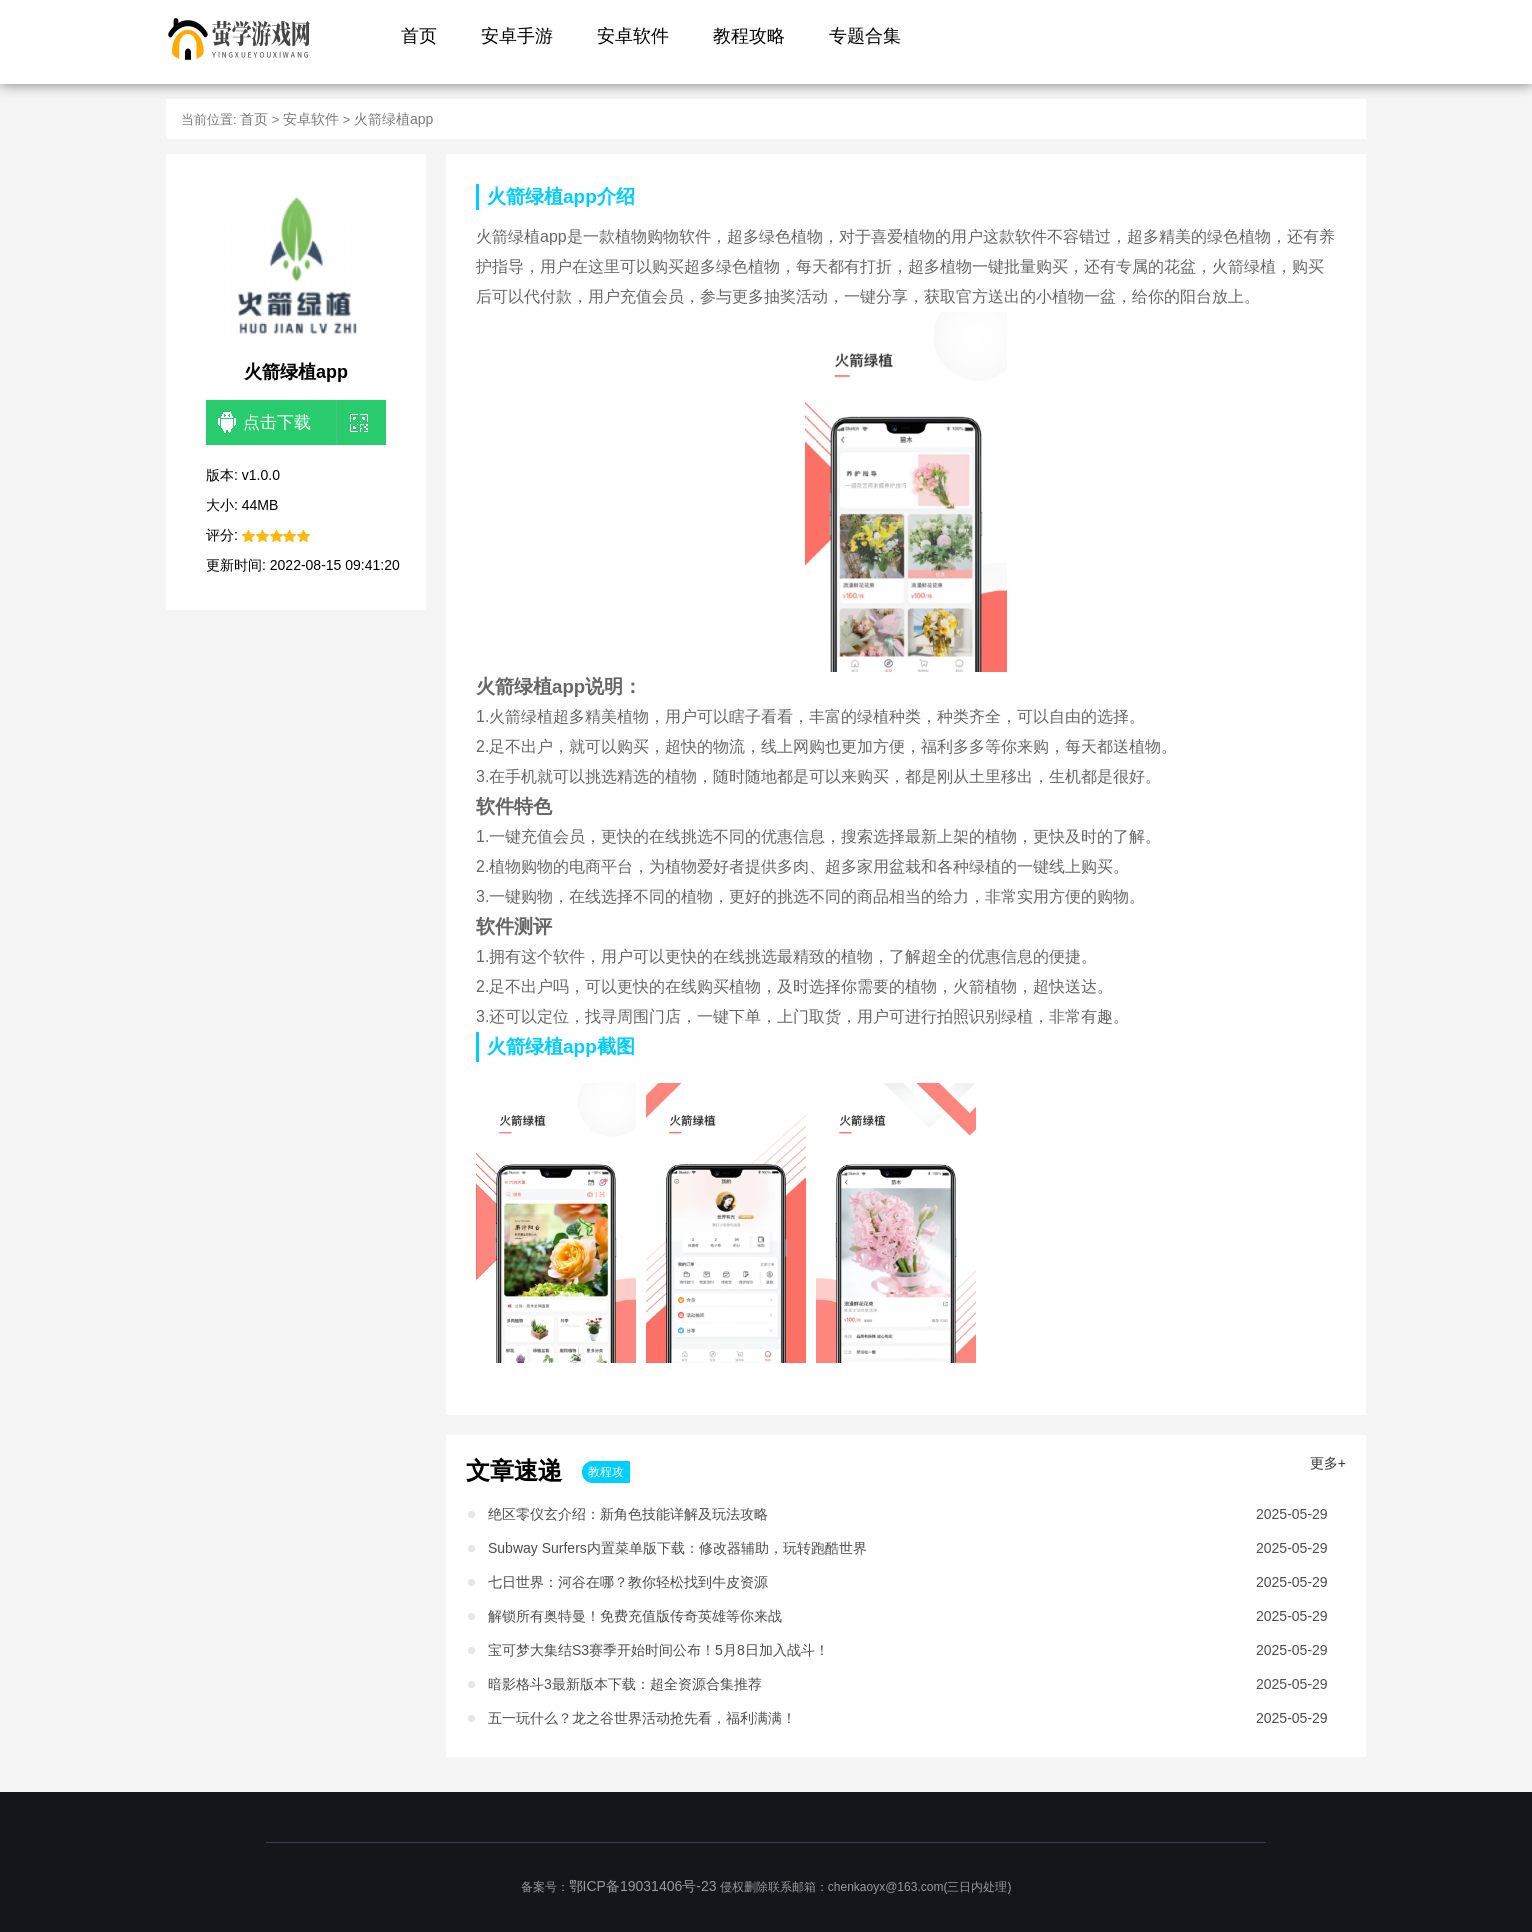 The height and width of the screenshot is (1932, 1532). What do you see at coordinates (393, 119) in the screenshot?
I see `火箭绿植app` at bounding box center [393, 119].